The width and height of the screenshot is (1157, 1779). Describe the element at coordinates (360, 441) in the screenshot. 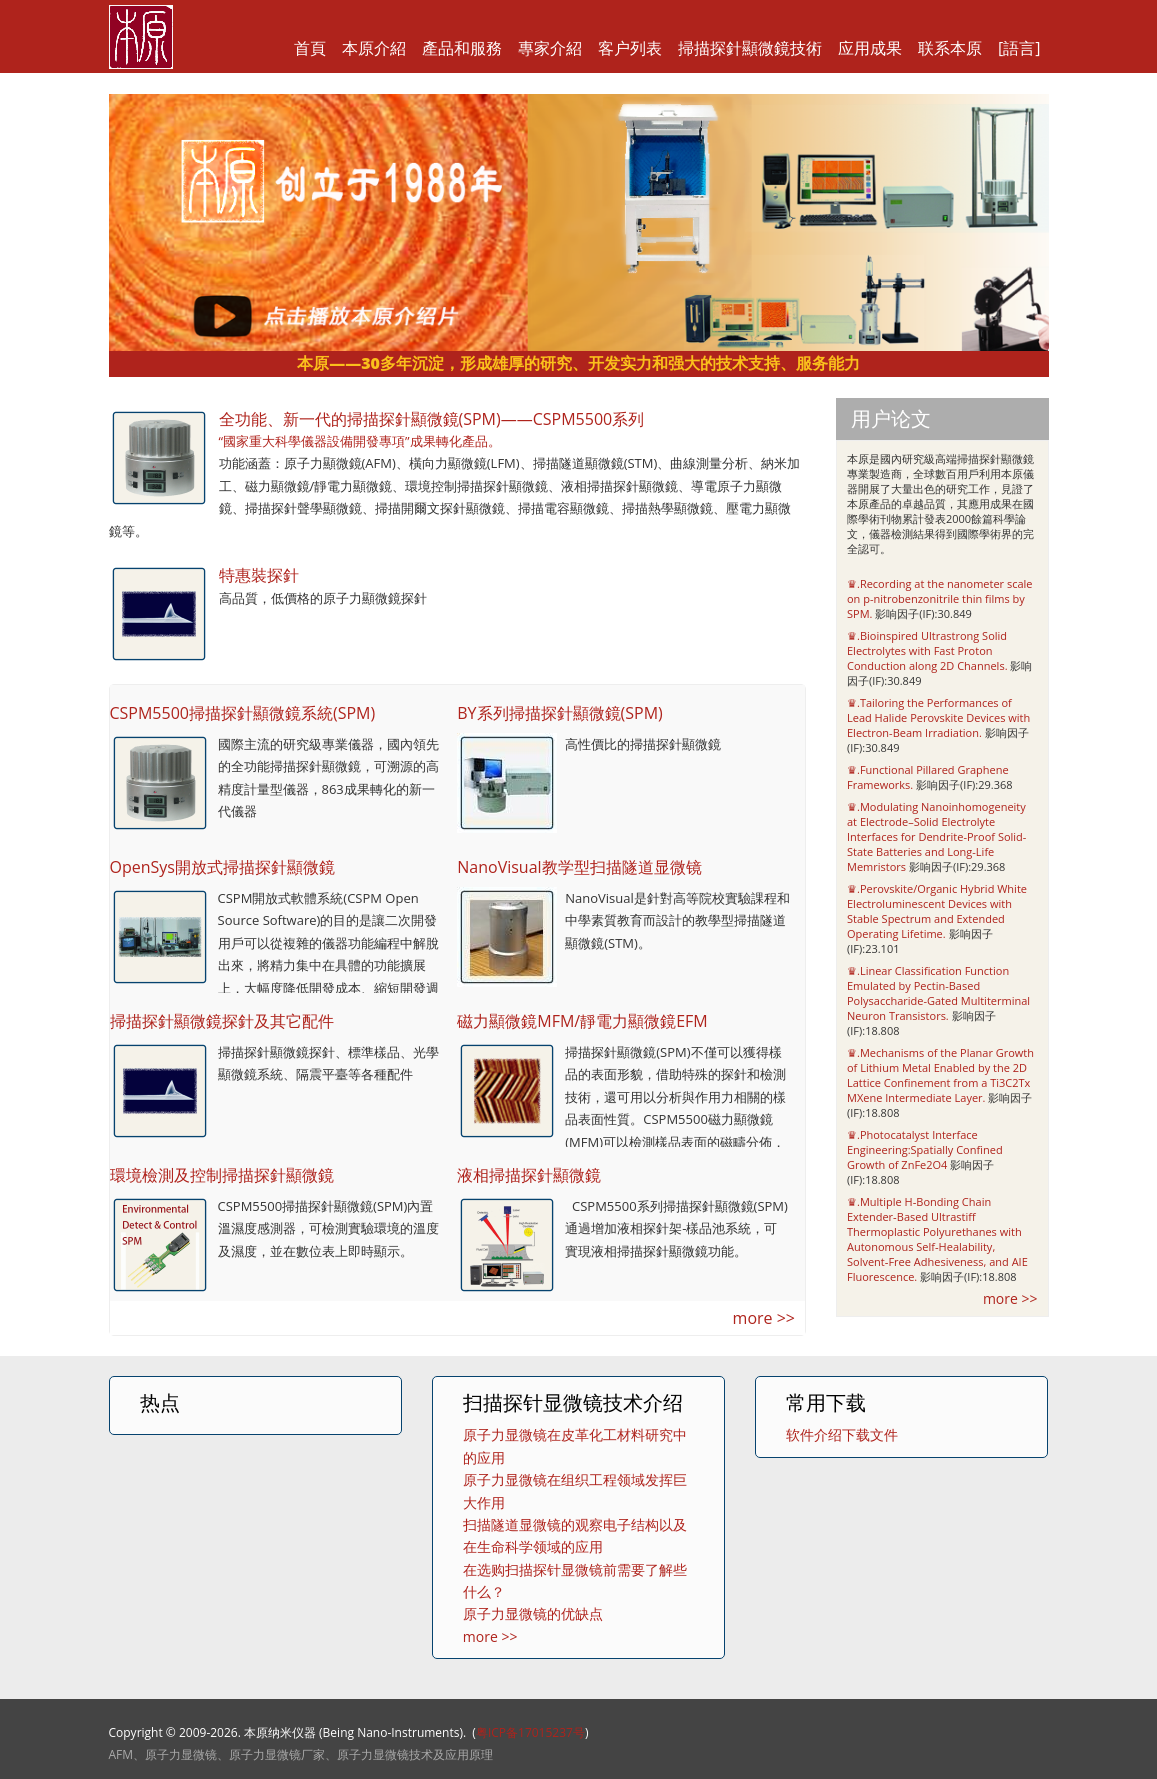

I see `“國家重大科學儀器設備開發專項”成果轉化產品。` at that location.